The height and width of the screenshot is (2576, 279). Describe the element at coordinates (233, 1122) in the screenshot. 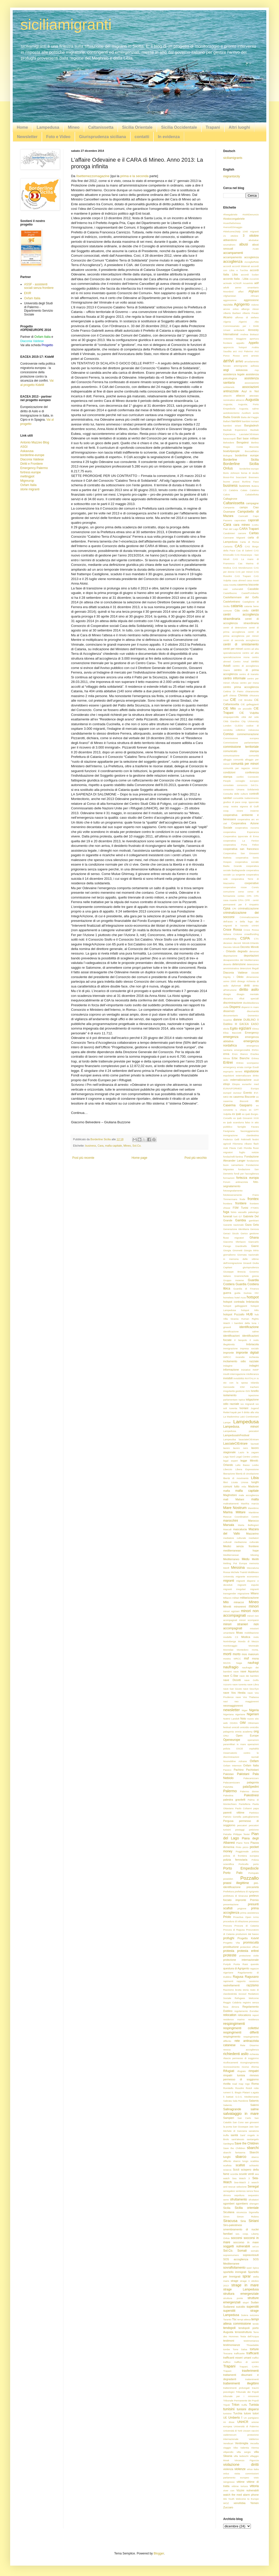

I see `ex ipab scandurra` at that location.